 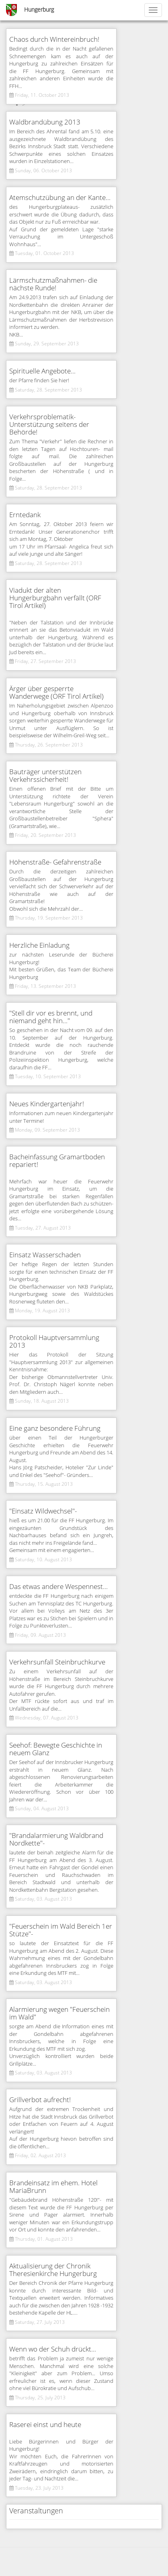 What do you see at coordinates (60, 1930) in the screenshot?
I see `"Feuerschein im Wald Bereich 1er Stütze"-` at bounding box center [60, 1930].